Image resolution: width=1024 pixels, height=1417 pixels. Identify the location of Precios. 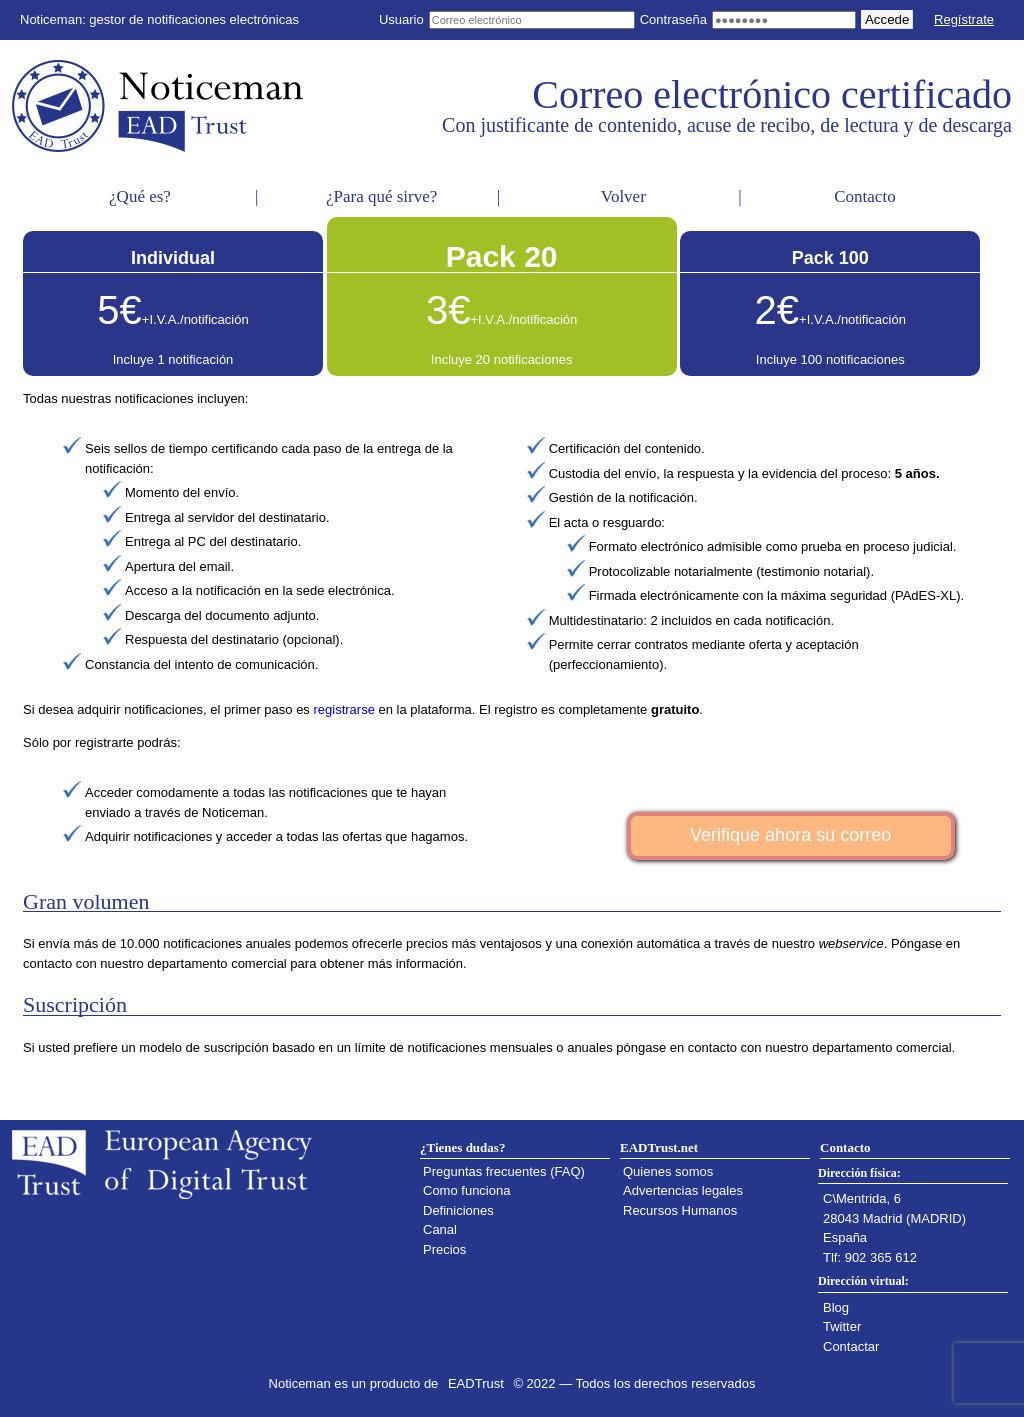
(444, 1249).